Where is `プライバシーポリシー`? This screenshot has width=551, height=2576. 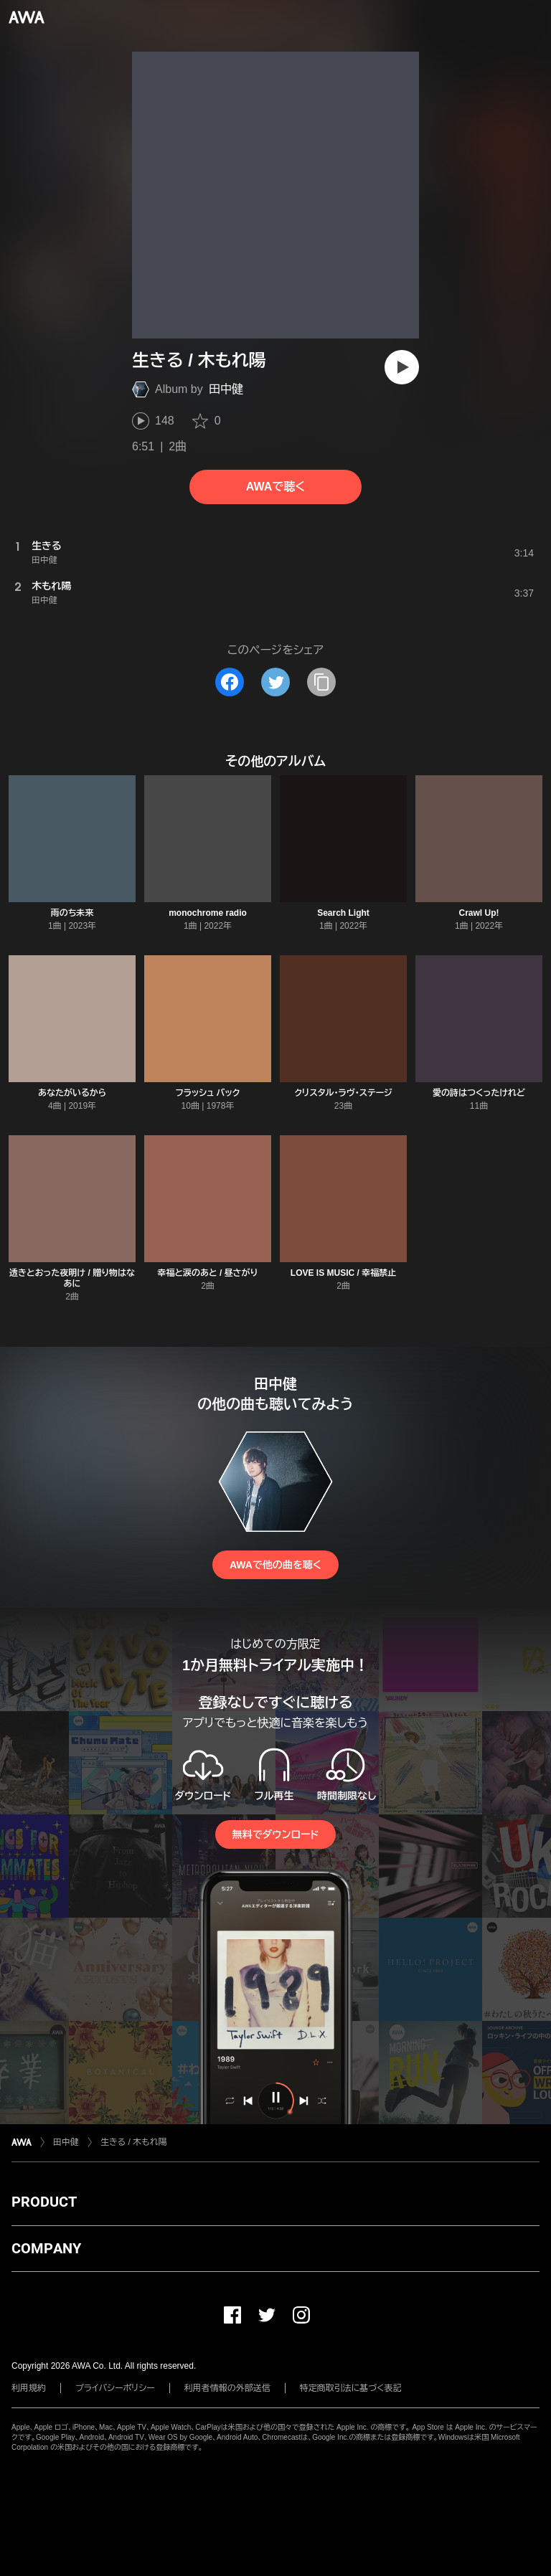 プライバシーポリシー is located at coordinates (115, 2388).